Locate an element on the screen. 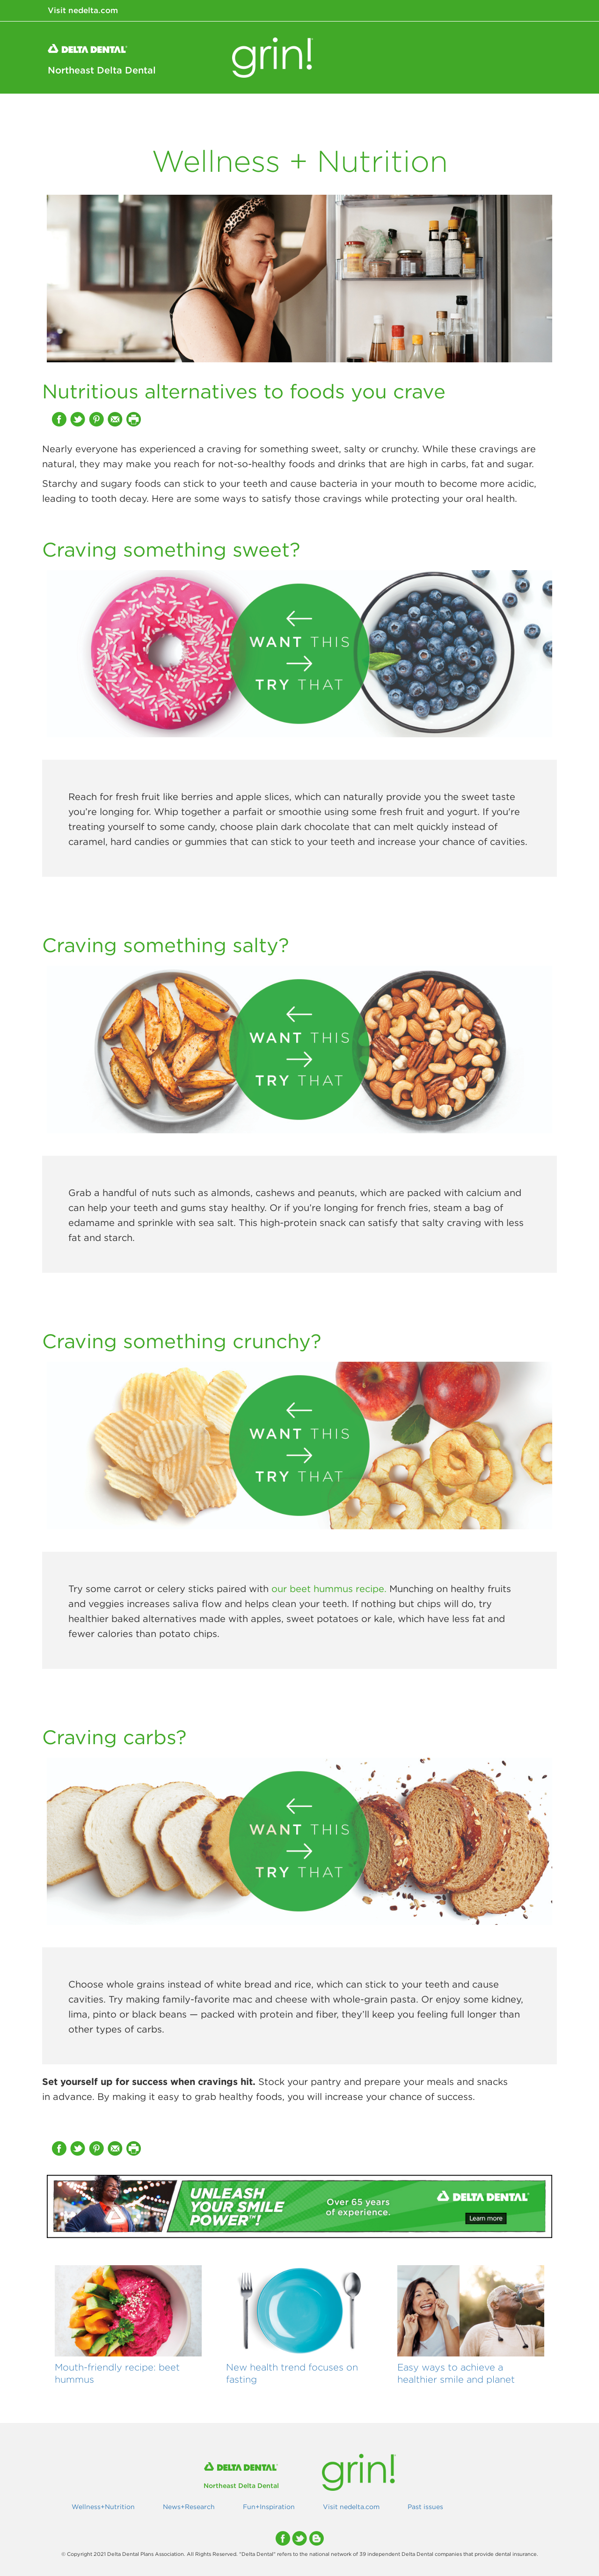  Visit nedelta.com is located at coordinates (83, 10).